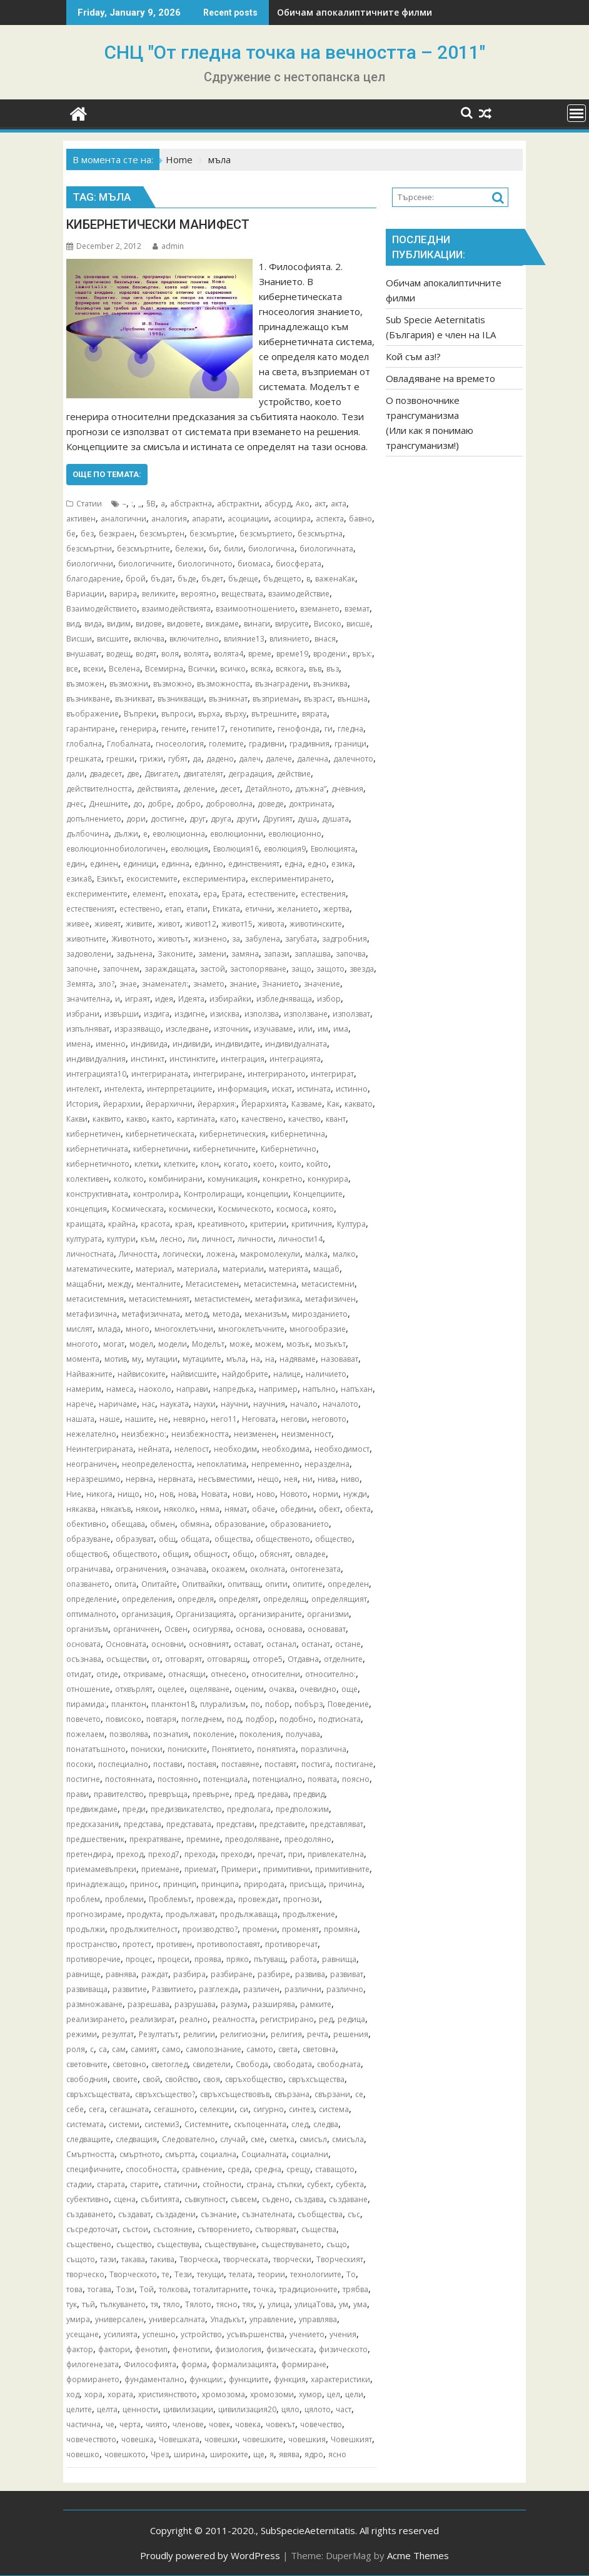 The width and height of the screenshot is (589, 2576). What do you see at coordinates (217, 1104) in the screenshot?
I see `йерархия:` at bounding box center [217, 1104].